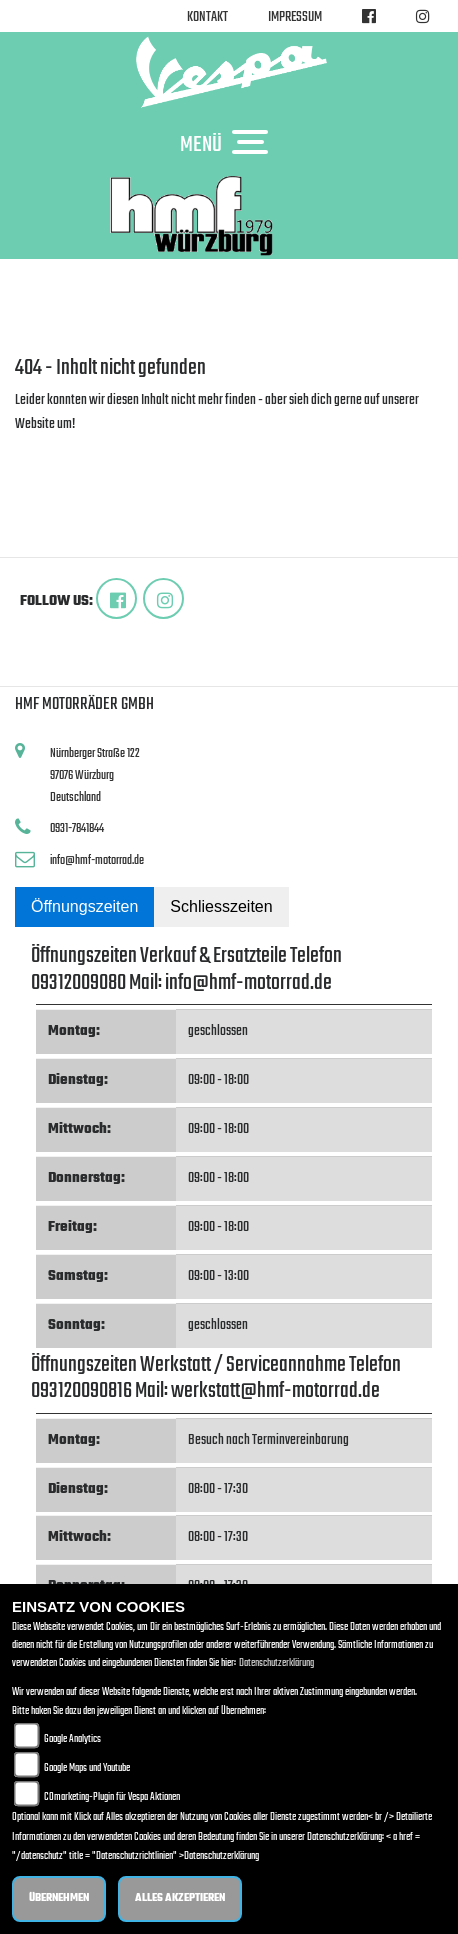 This screenshot has height=1934, width=458. Describe the element at coordinates (97, 860) in the screenshot. I see `info@hmf-motorrad.de` at that location.